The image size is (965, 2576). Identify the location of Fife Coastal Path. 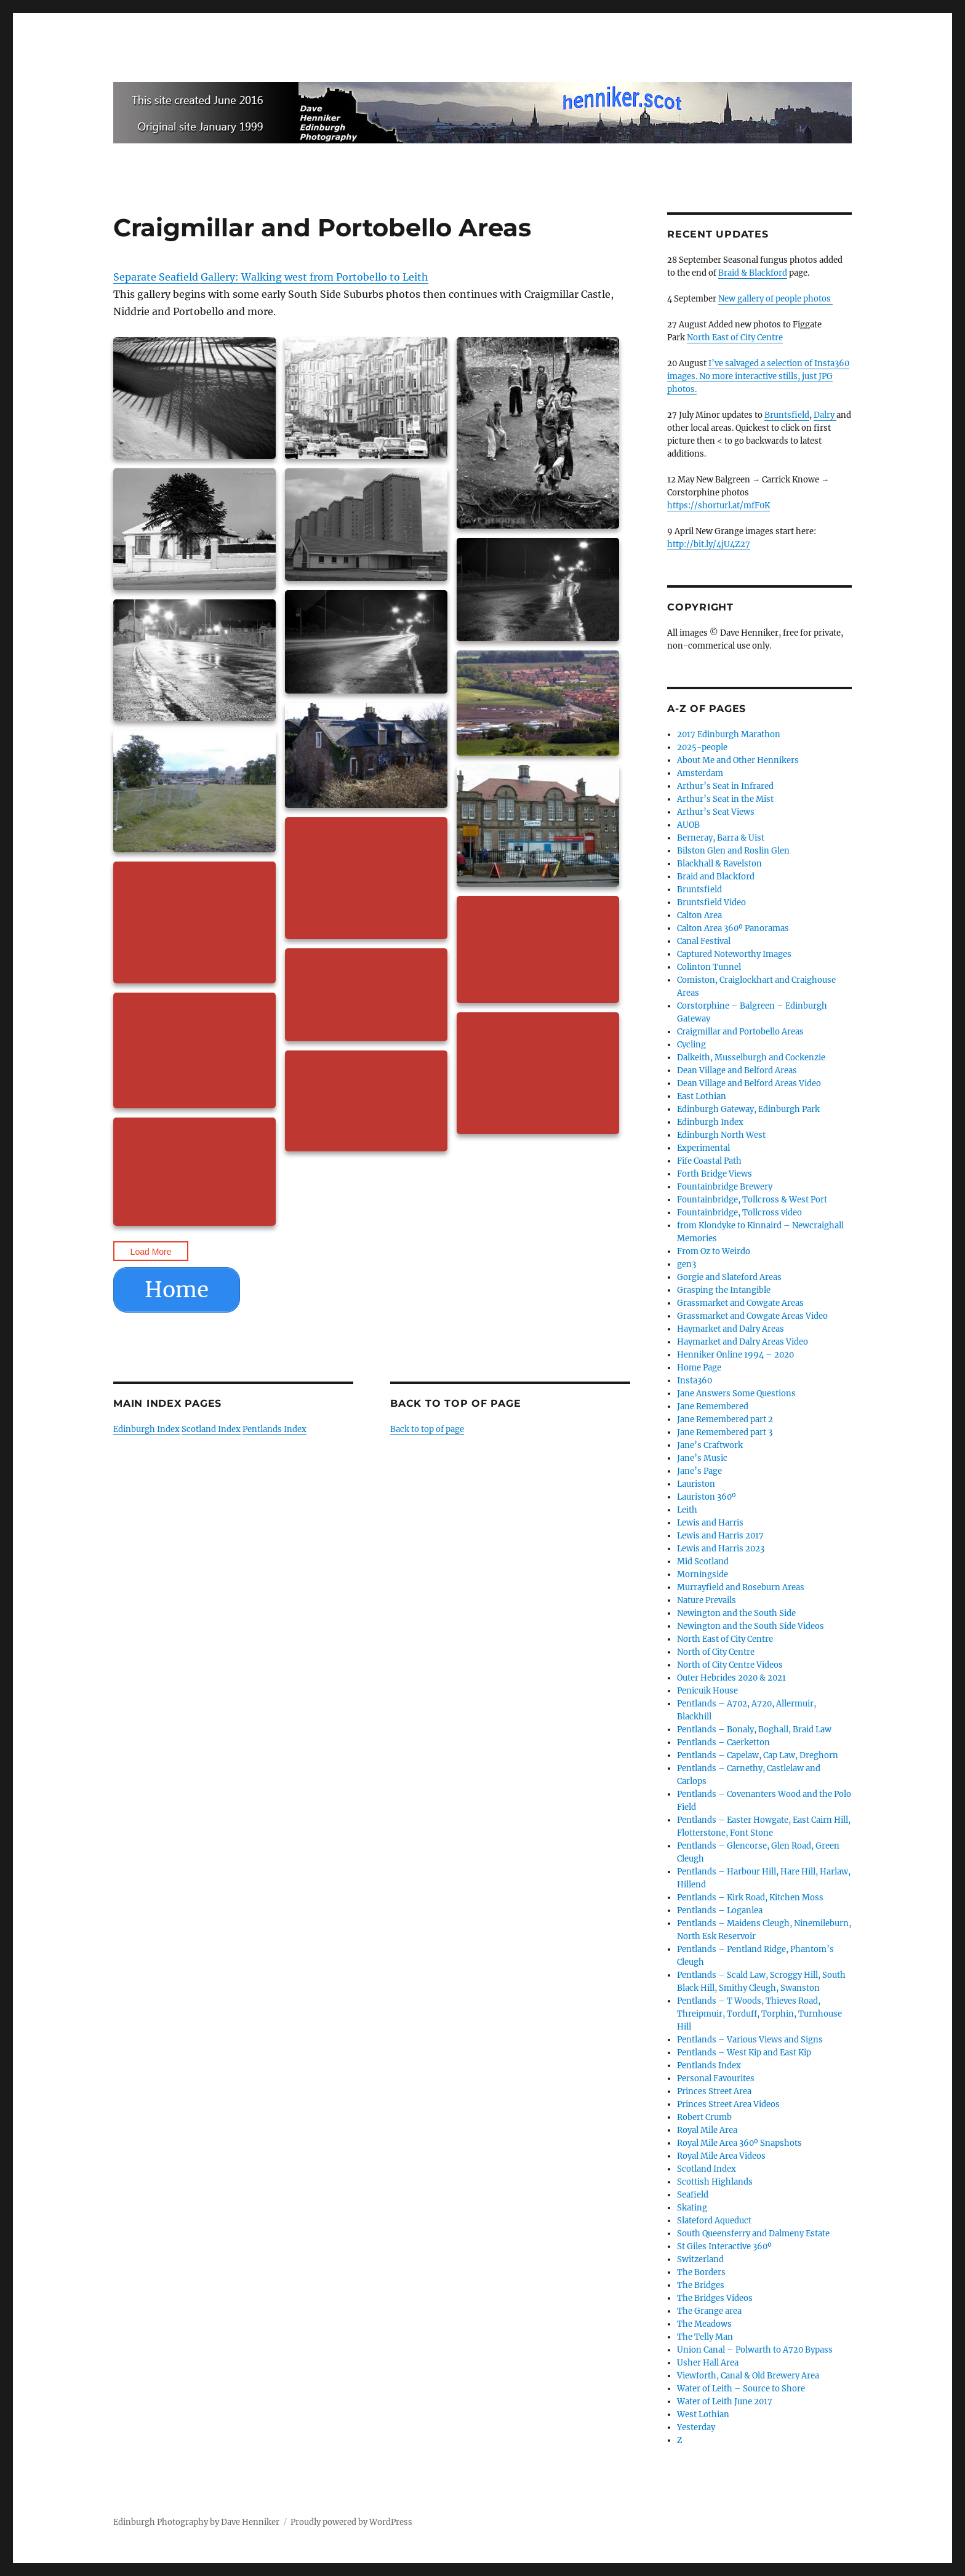
(709, 1161).